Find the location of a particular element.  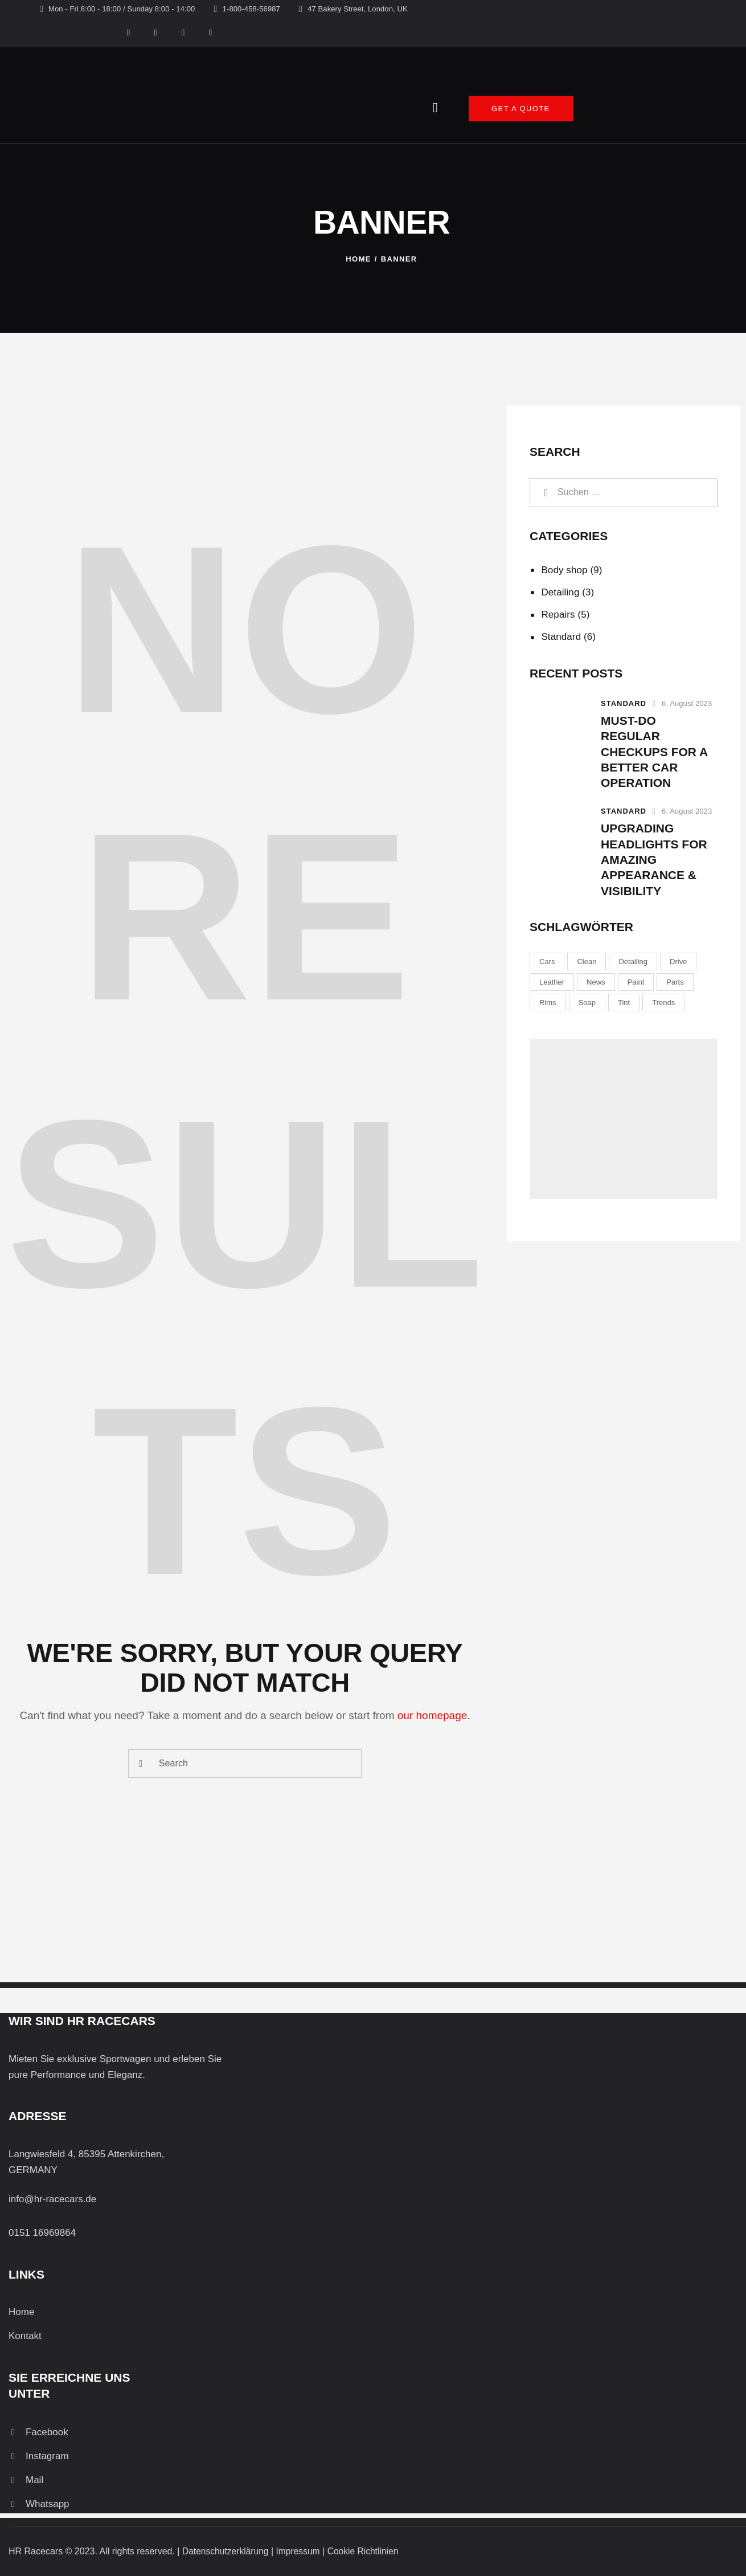

Cars [Cars (6 Einträge)] is located at coordinates (547, 961).